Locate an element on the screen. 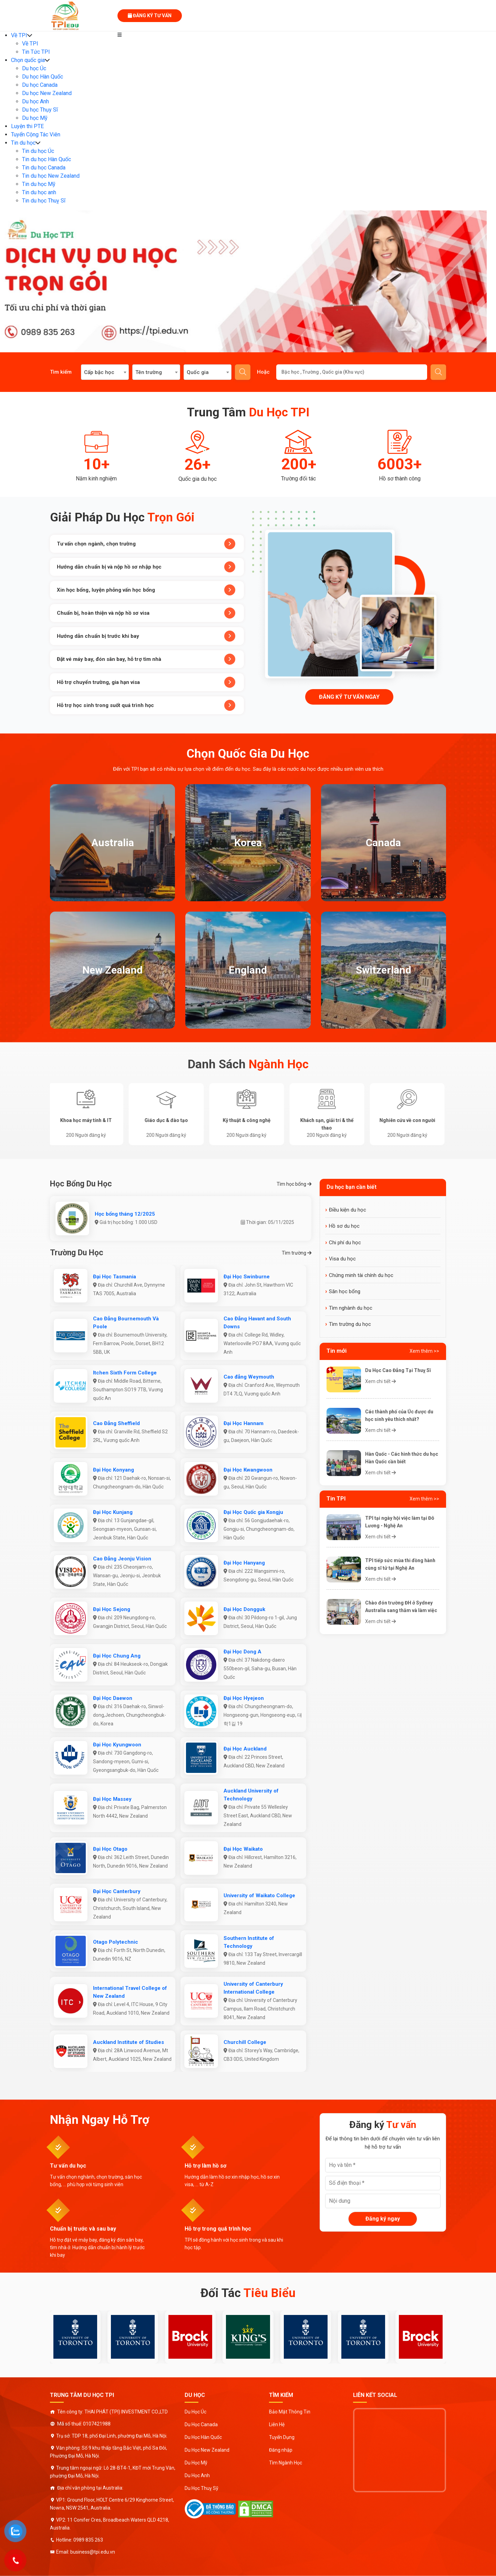  Du học Hàn Quốc is located at coordinates (42, 76).